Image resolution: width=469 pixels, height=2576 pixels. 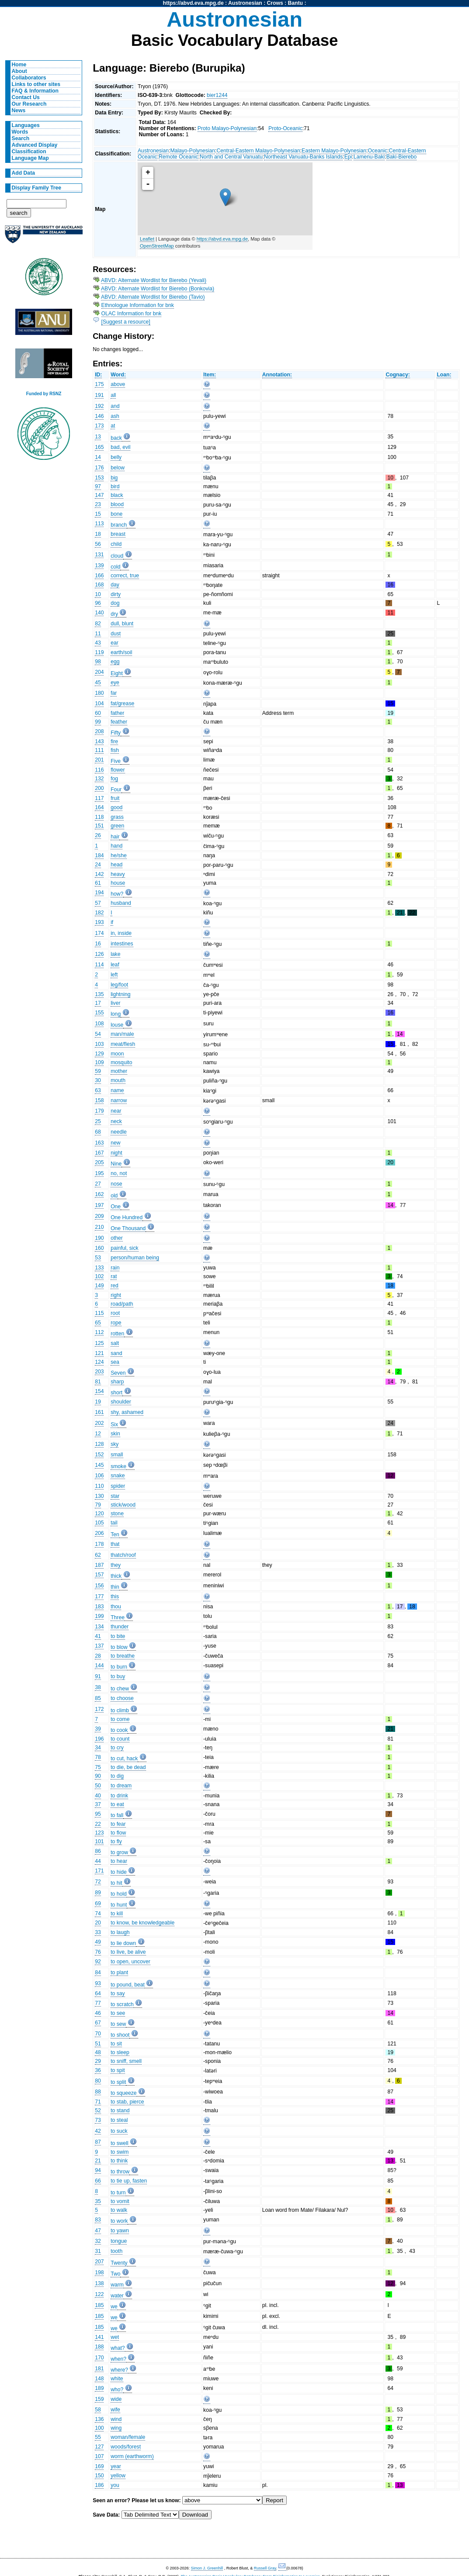 What do you see at coordinates (99, 741) in the screenshot?
I see `143` at bounding box center [99, 741].